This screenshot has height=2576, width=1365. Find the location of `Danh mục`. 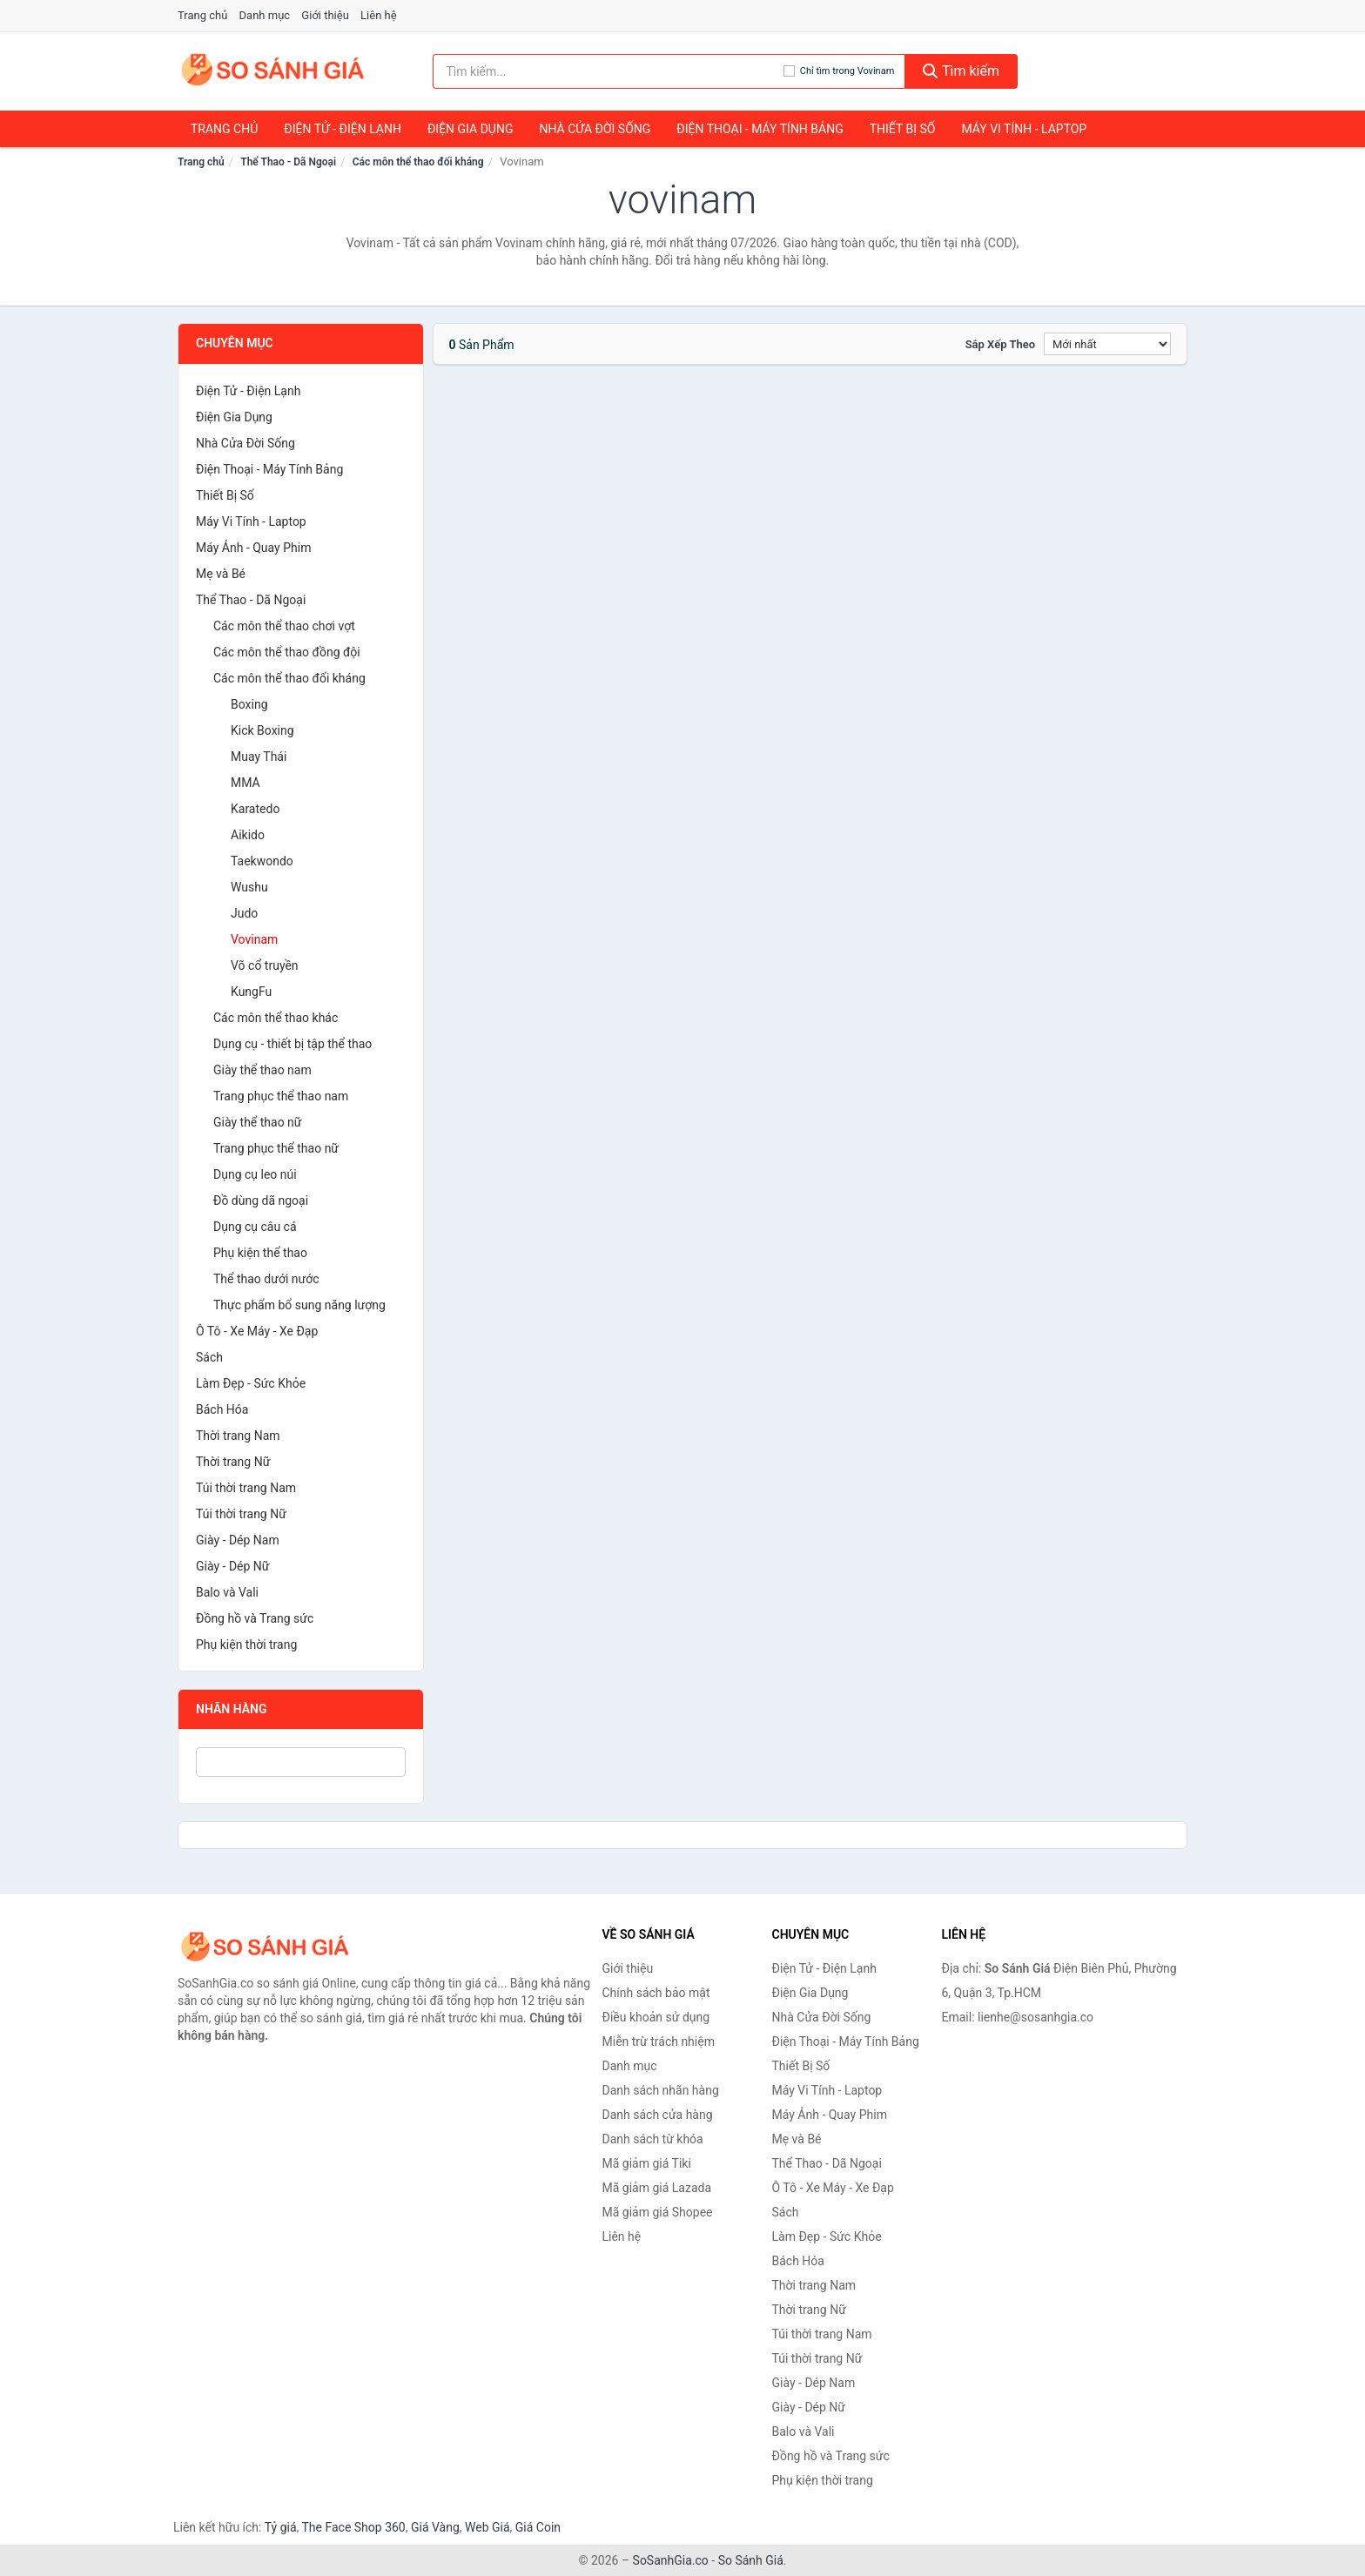

Danh mục is located at coordinates (265, 15).